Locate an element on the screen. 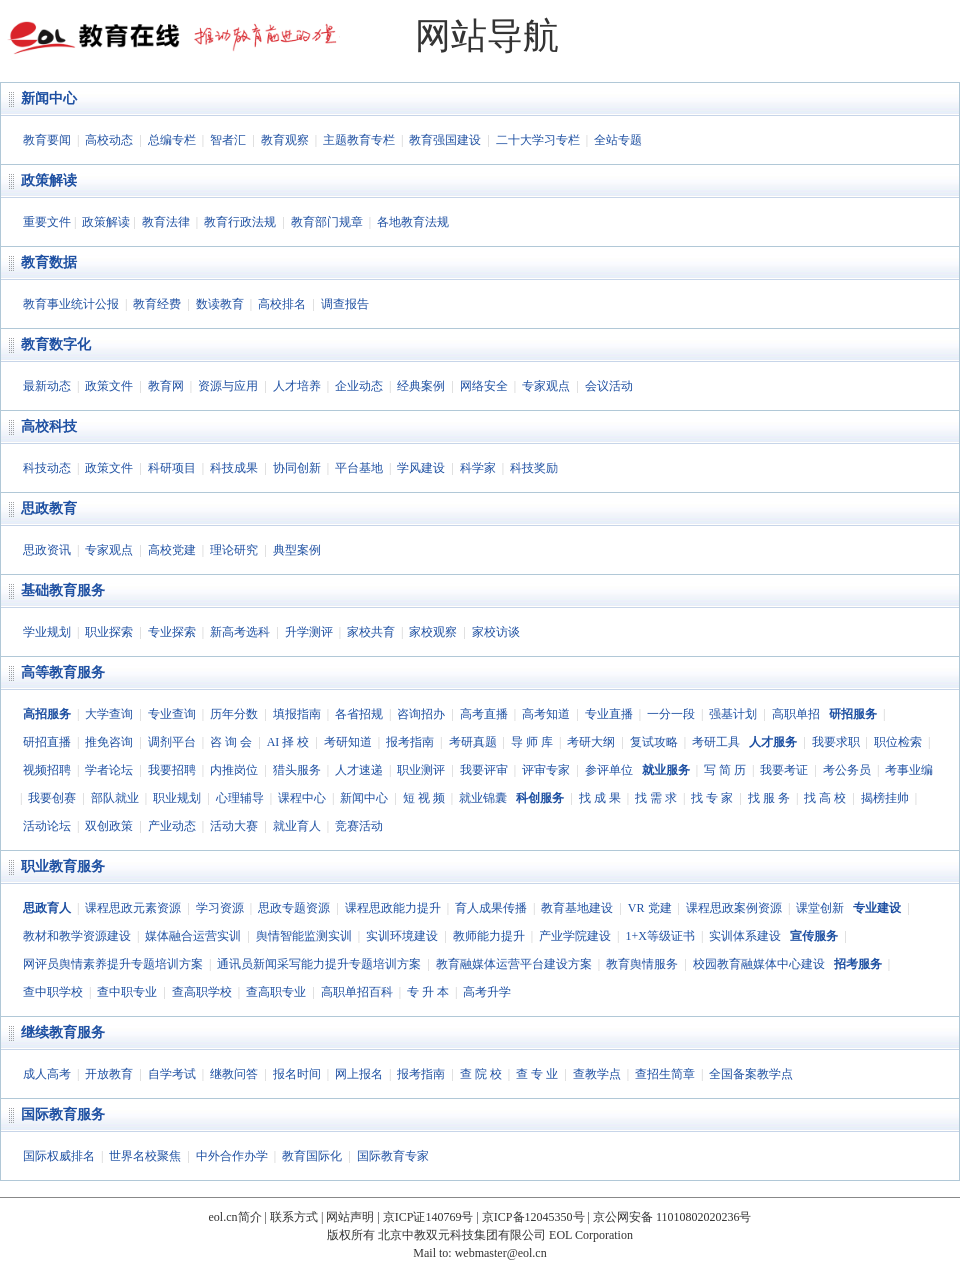  参评单位 is located at coordinates (609, 770).